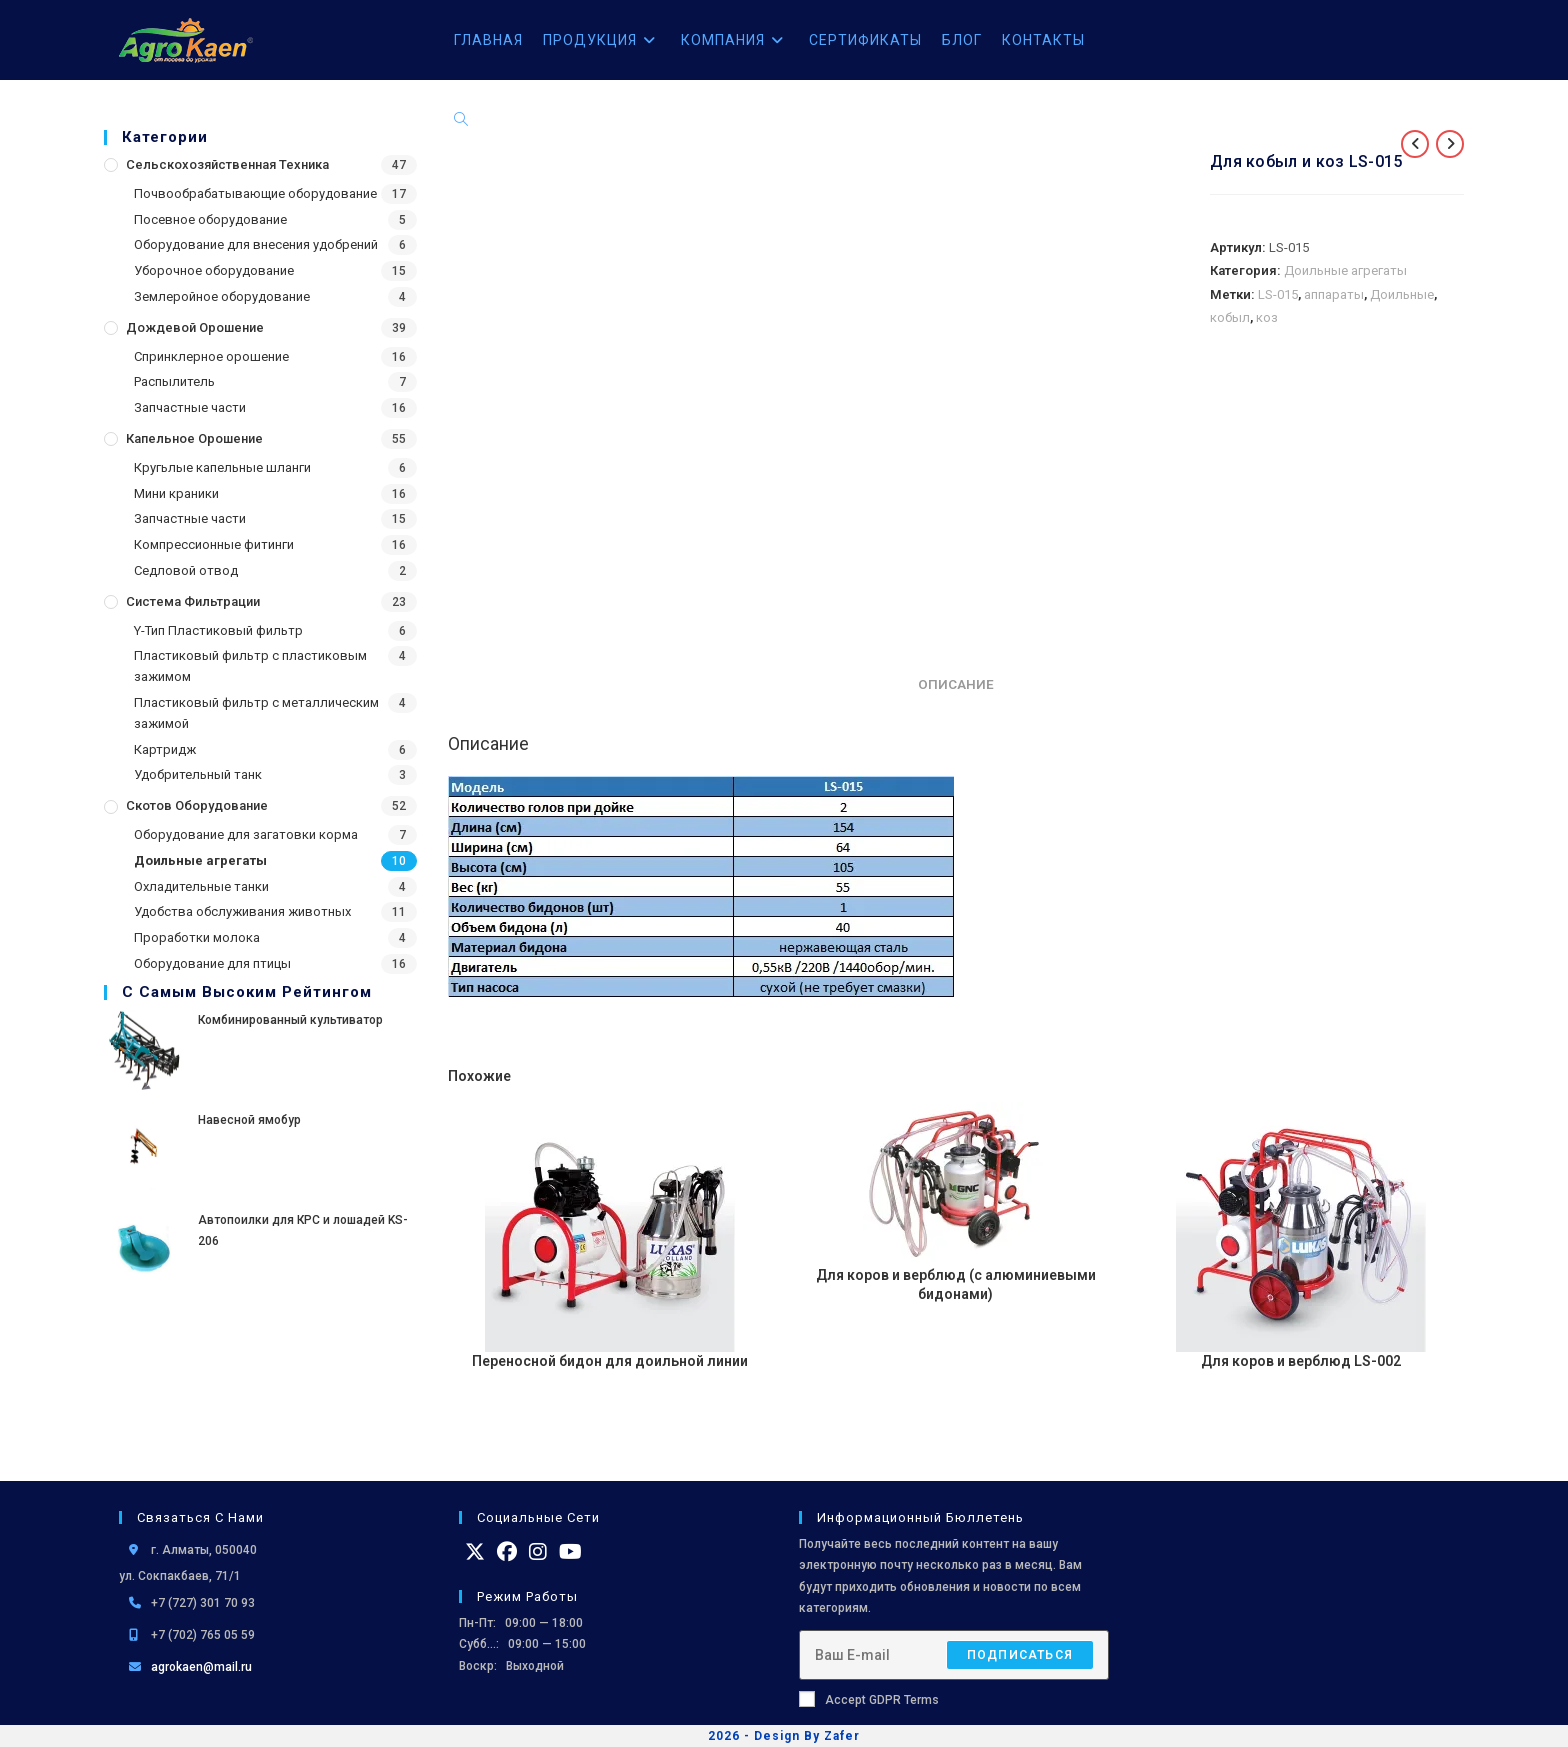 The height and width of the screenshot is (1747, 1568). What do you see at coordinates (475, 1552) in the screenshot?
I see `[X]` at bounding box center [475, 1552].